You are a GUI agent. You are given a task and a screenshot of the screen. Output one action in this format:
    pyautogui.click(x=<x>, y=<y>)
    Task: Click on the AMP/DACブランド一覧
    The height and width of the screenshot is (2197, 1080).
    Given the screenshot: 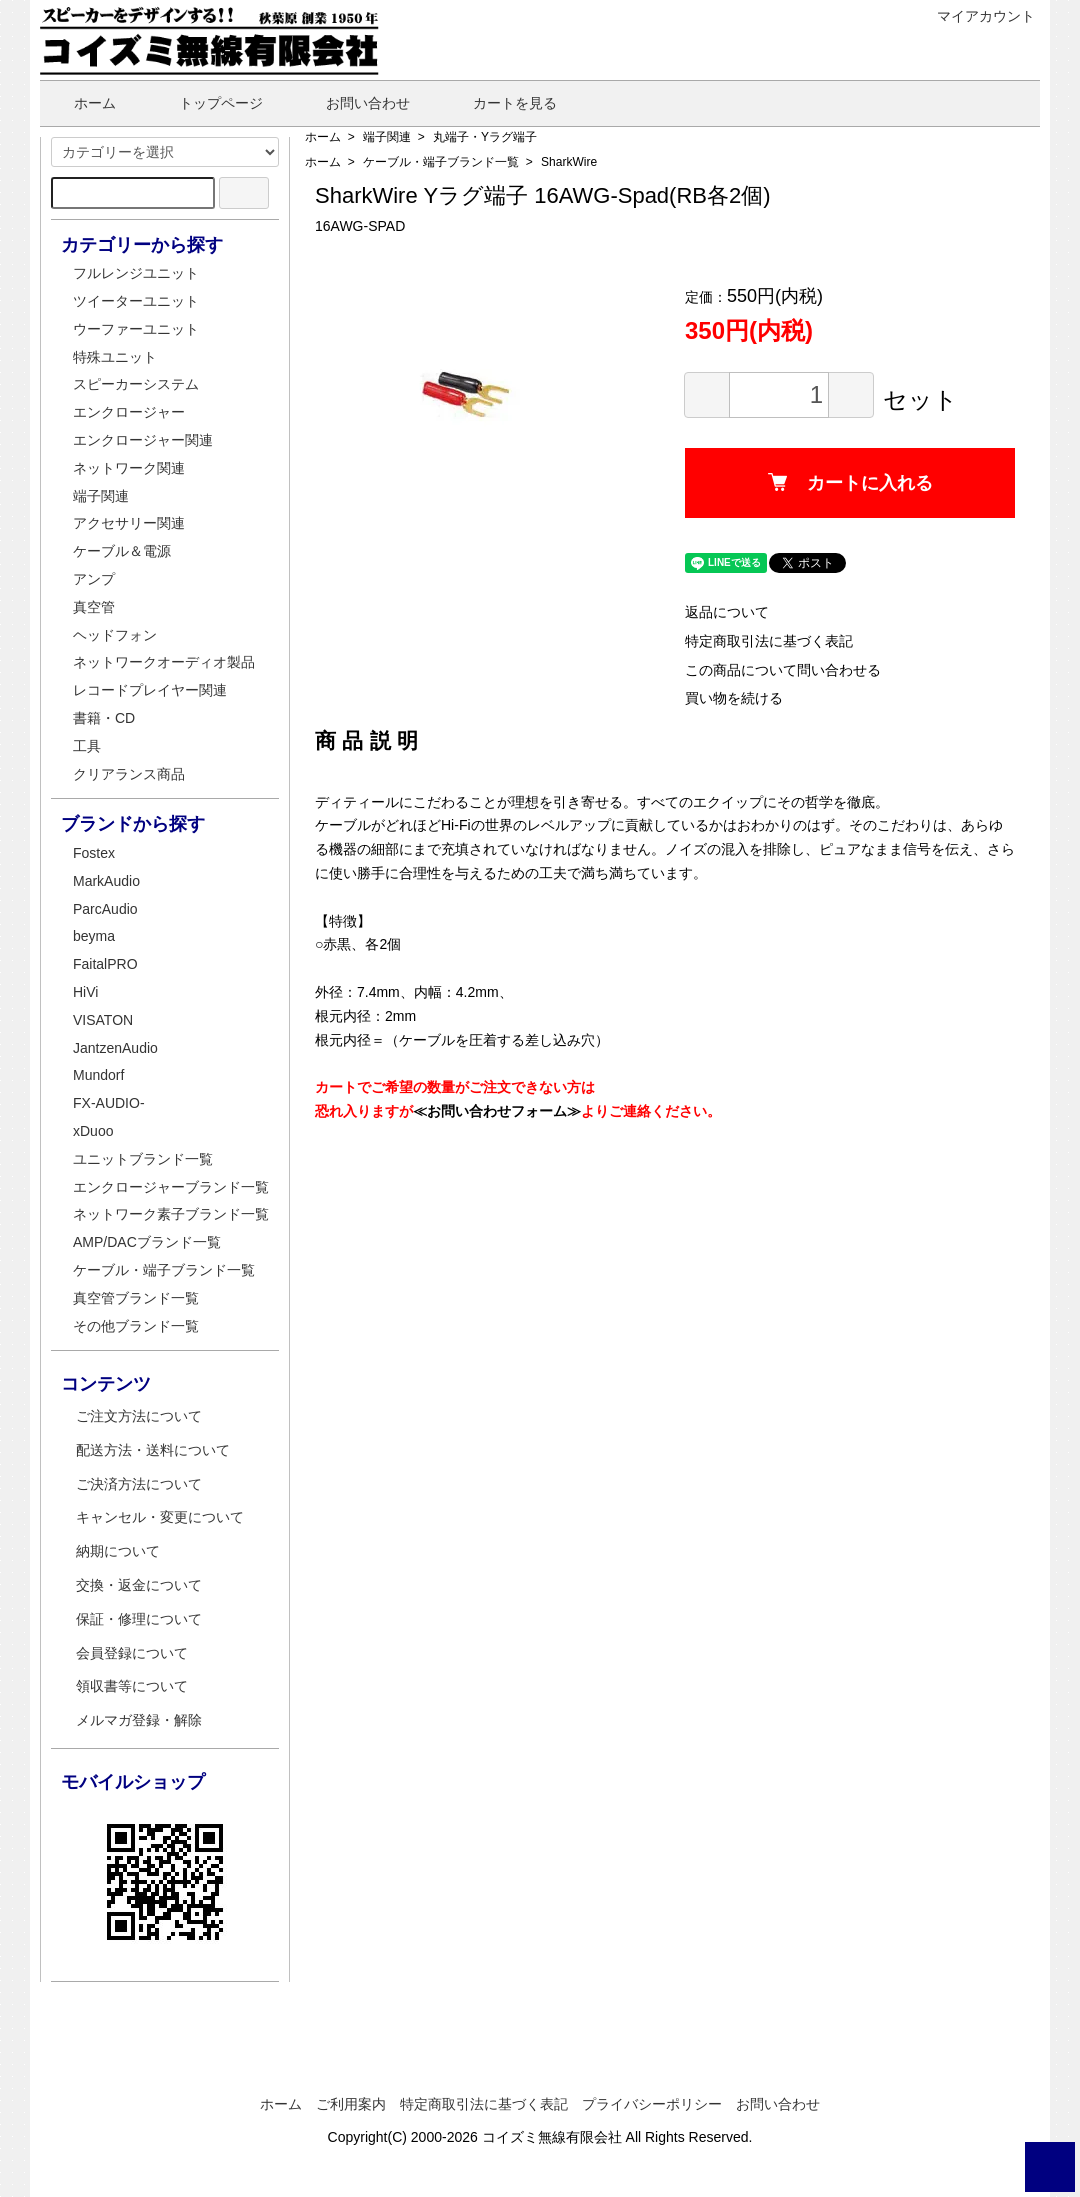 What is the action you would take?
    pyautogui.click(x=147, y=1242)
    